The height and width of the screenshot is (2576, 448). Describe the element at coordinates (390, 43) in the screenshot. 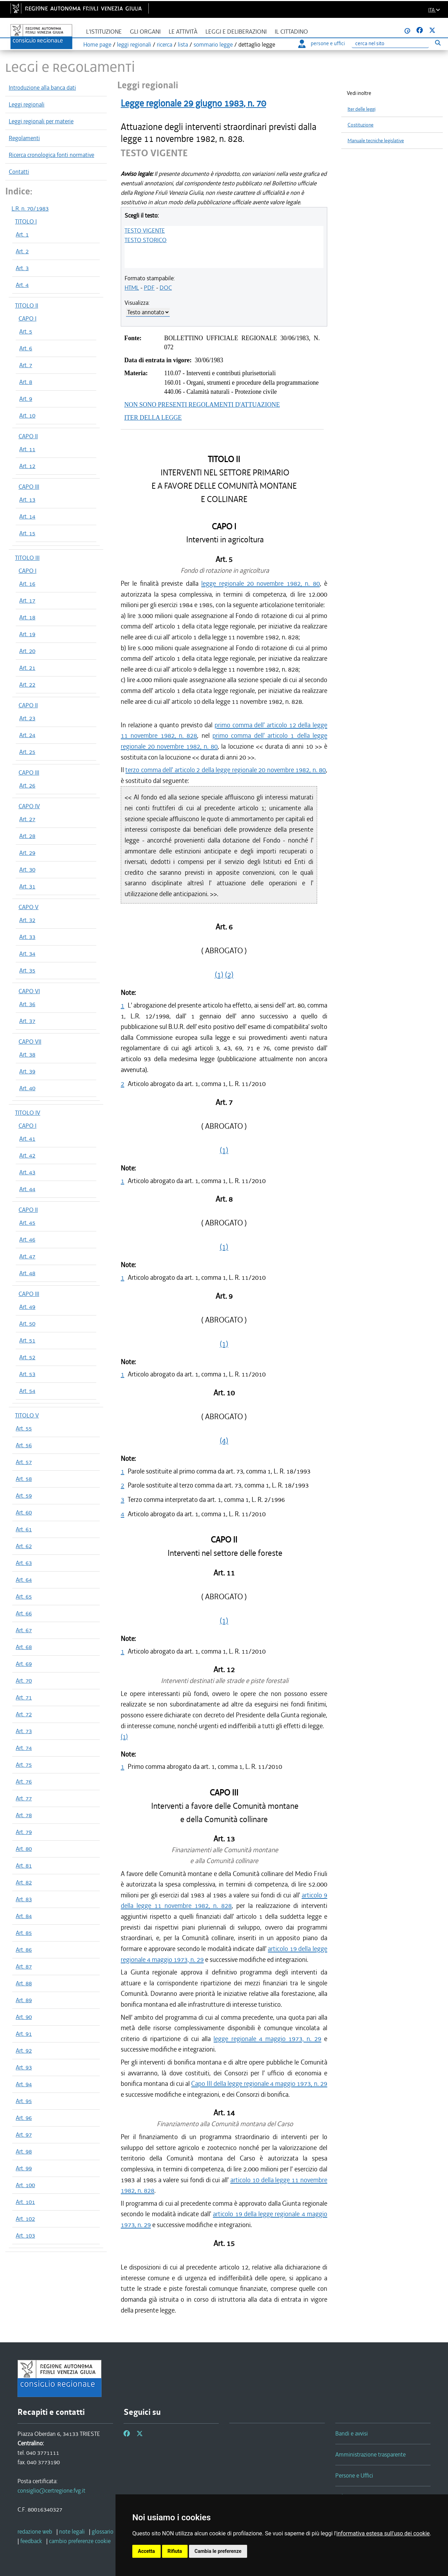

I see `[Ricerca]` at that location.